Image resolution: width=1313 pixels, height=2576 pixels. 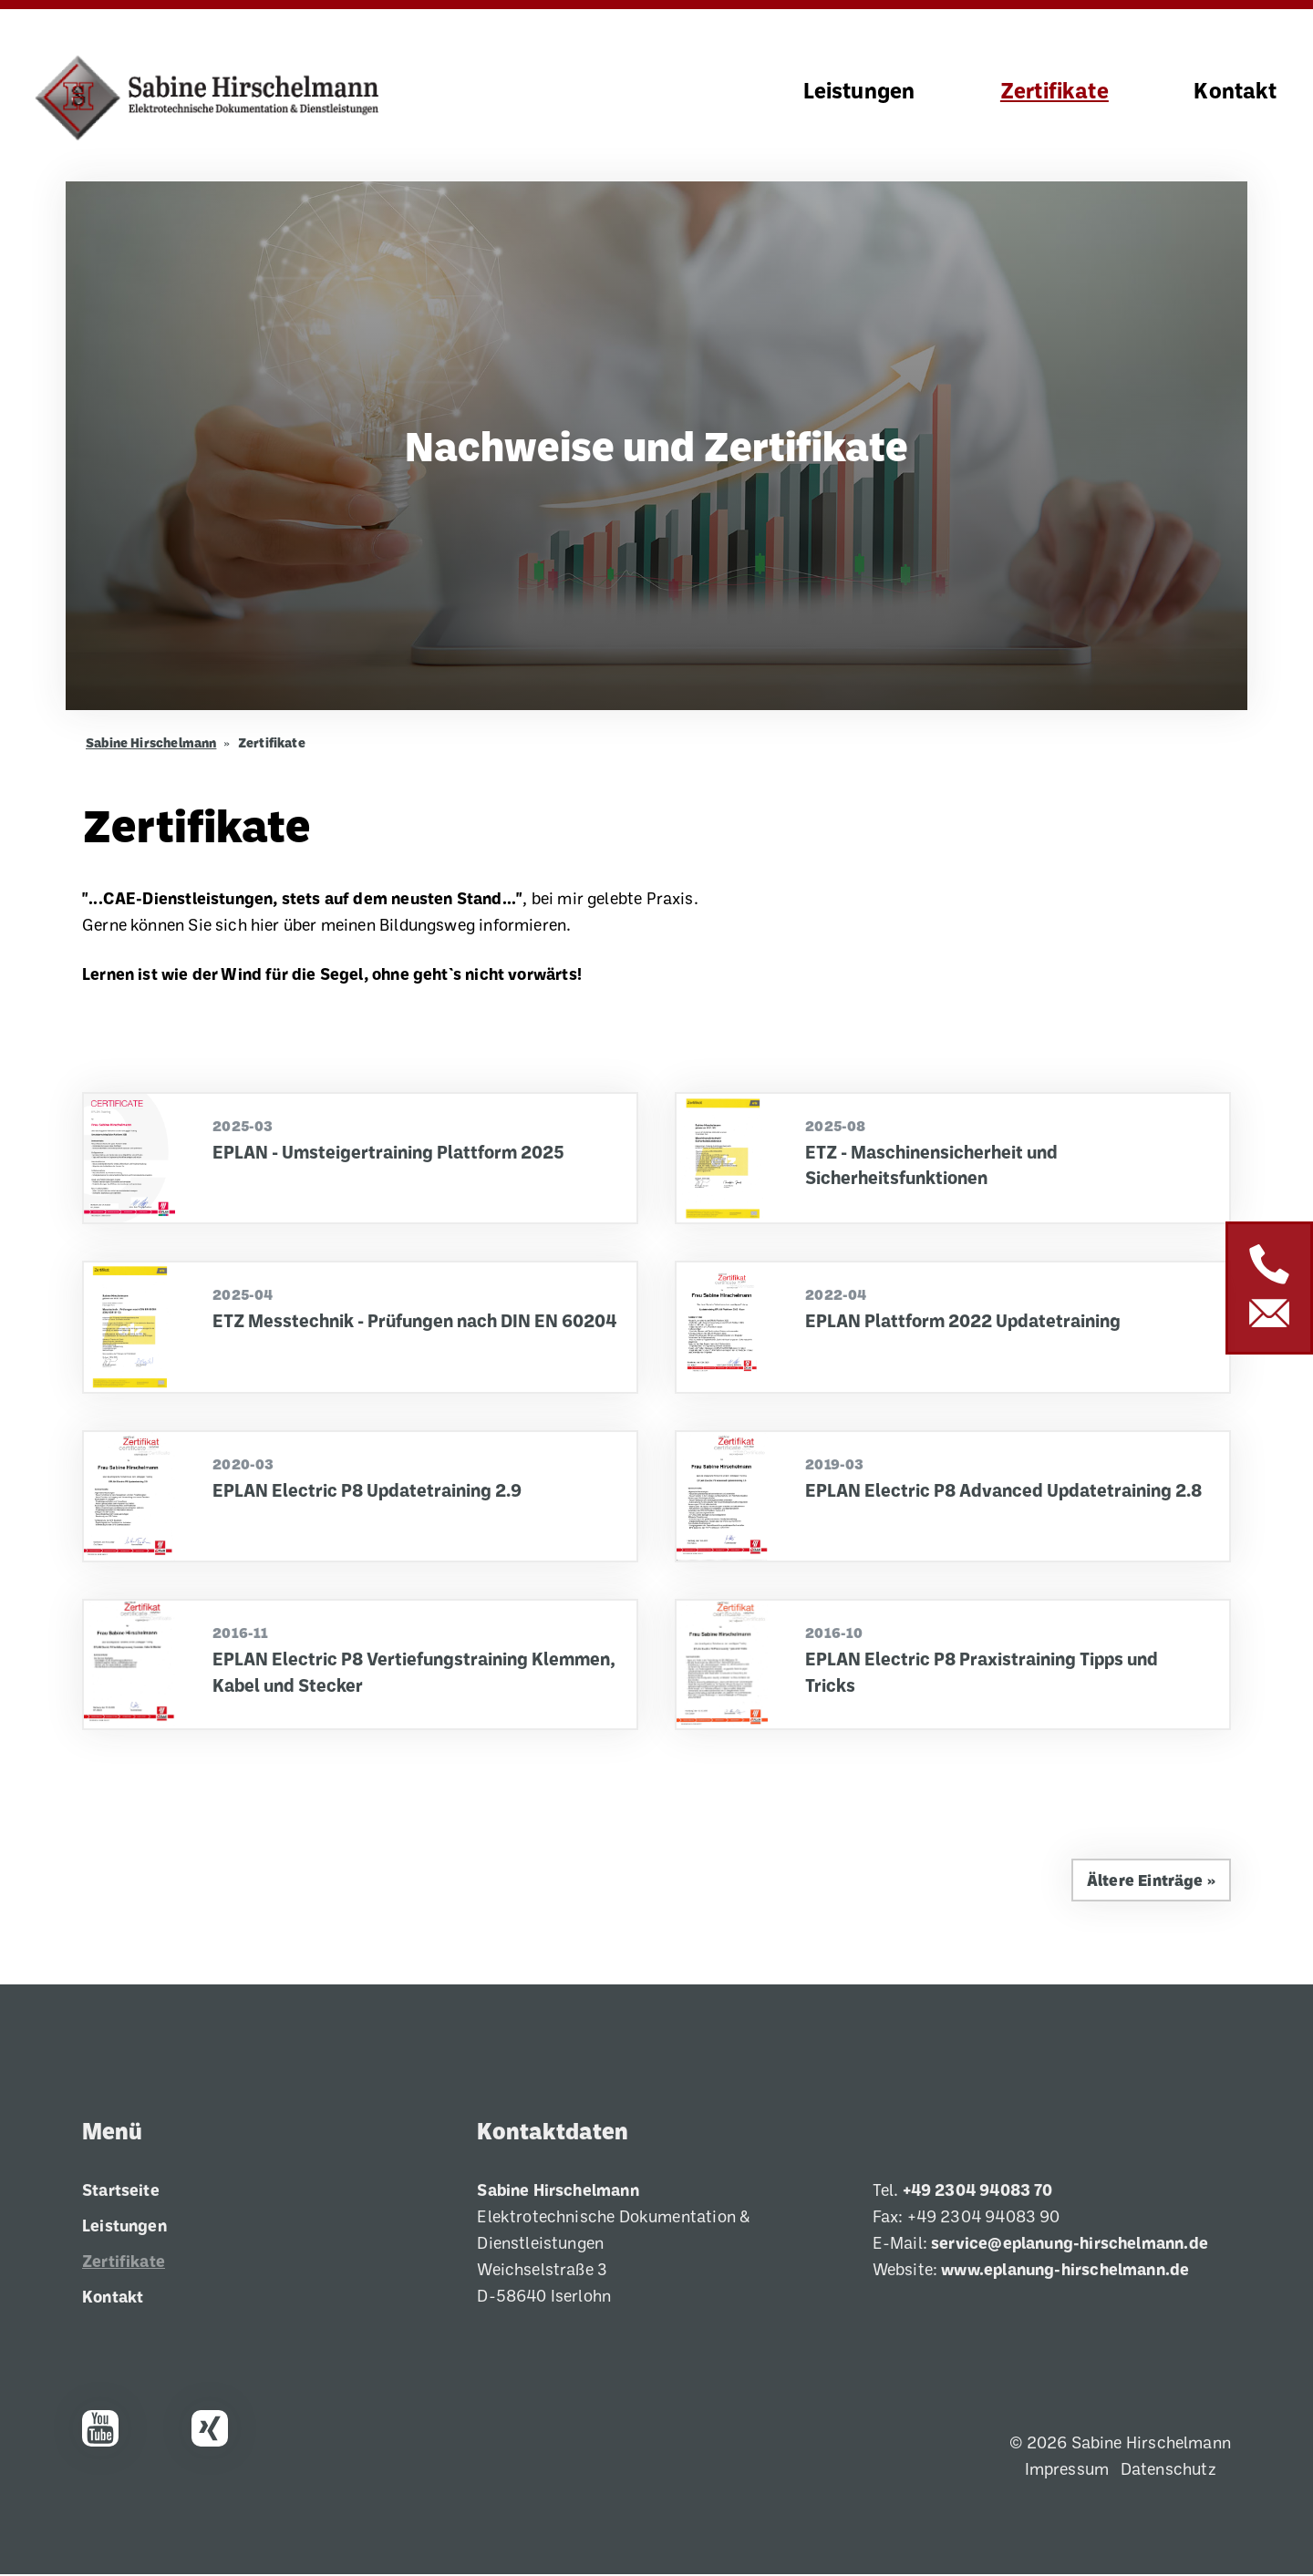 I want to click on service@eplanung-hirschelmann.de, so click(x=1069, y=2244).